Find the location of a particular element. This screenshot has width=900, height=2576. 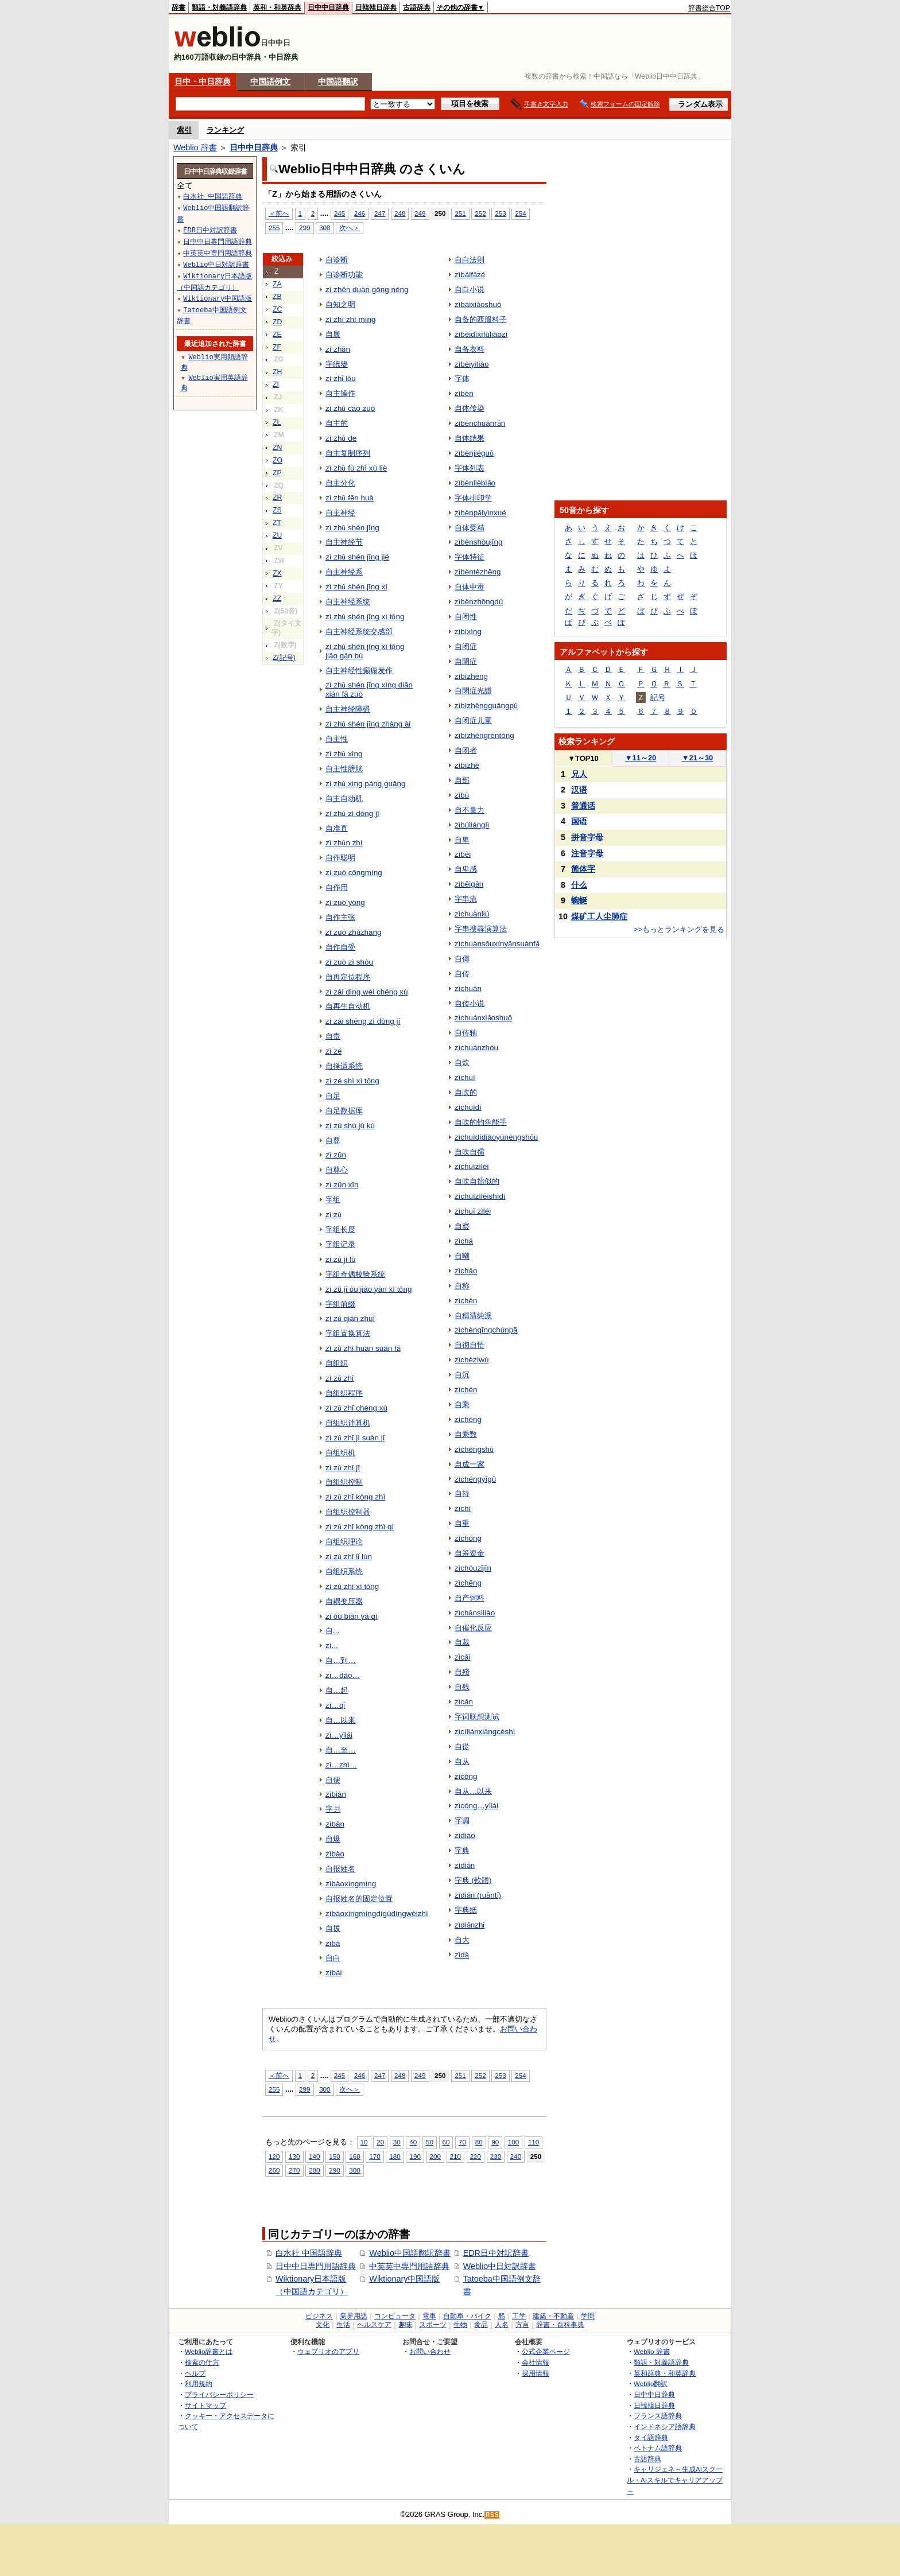

>>もっとランキングを見る is located at coordinates (679, 929).